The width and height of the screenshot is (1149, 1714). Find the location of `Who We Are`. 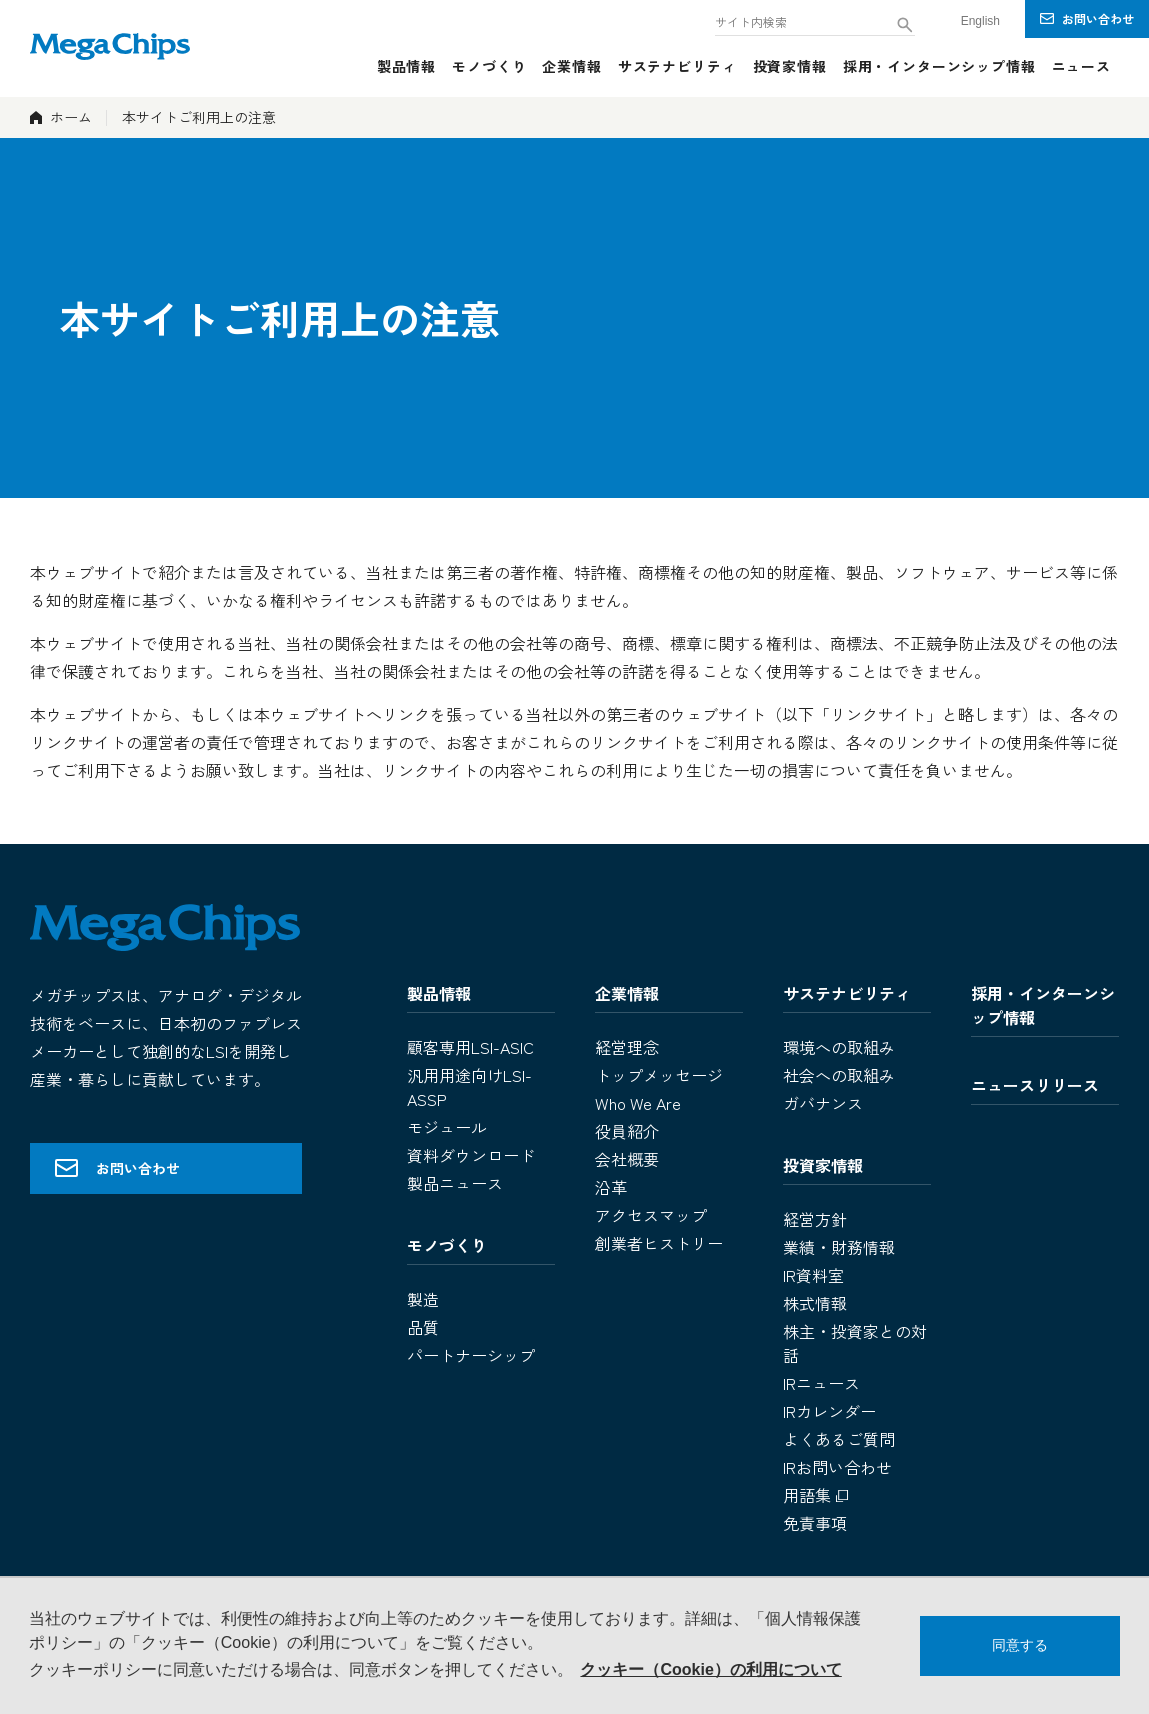

Who We Are is located at coordinates (638, 1103).